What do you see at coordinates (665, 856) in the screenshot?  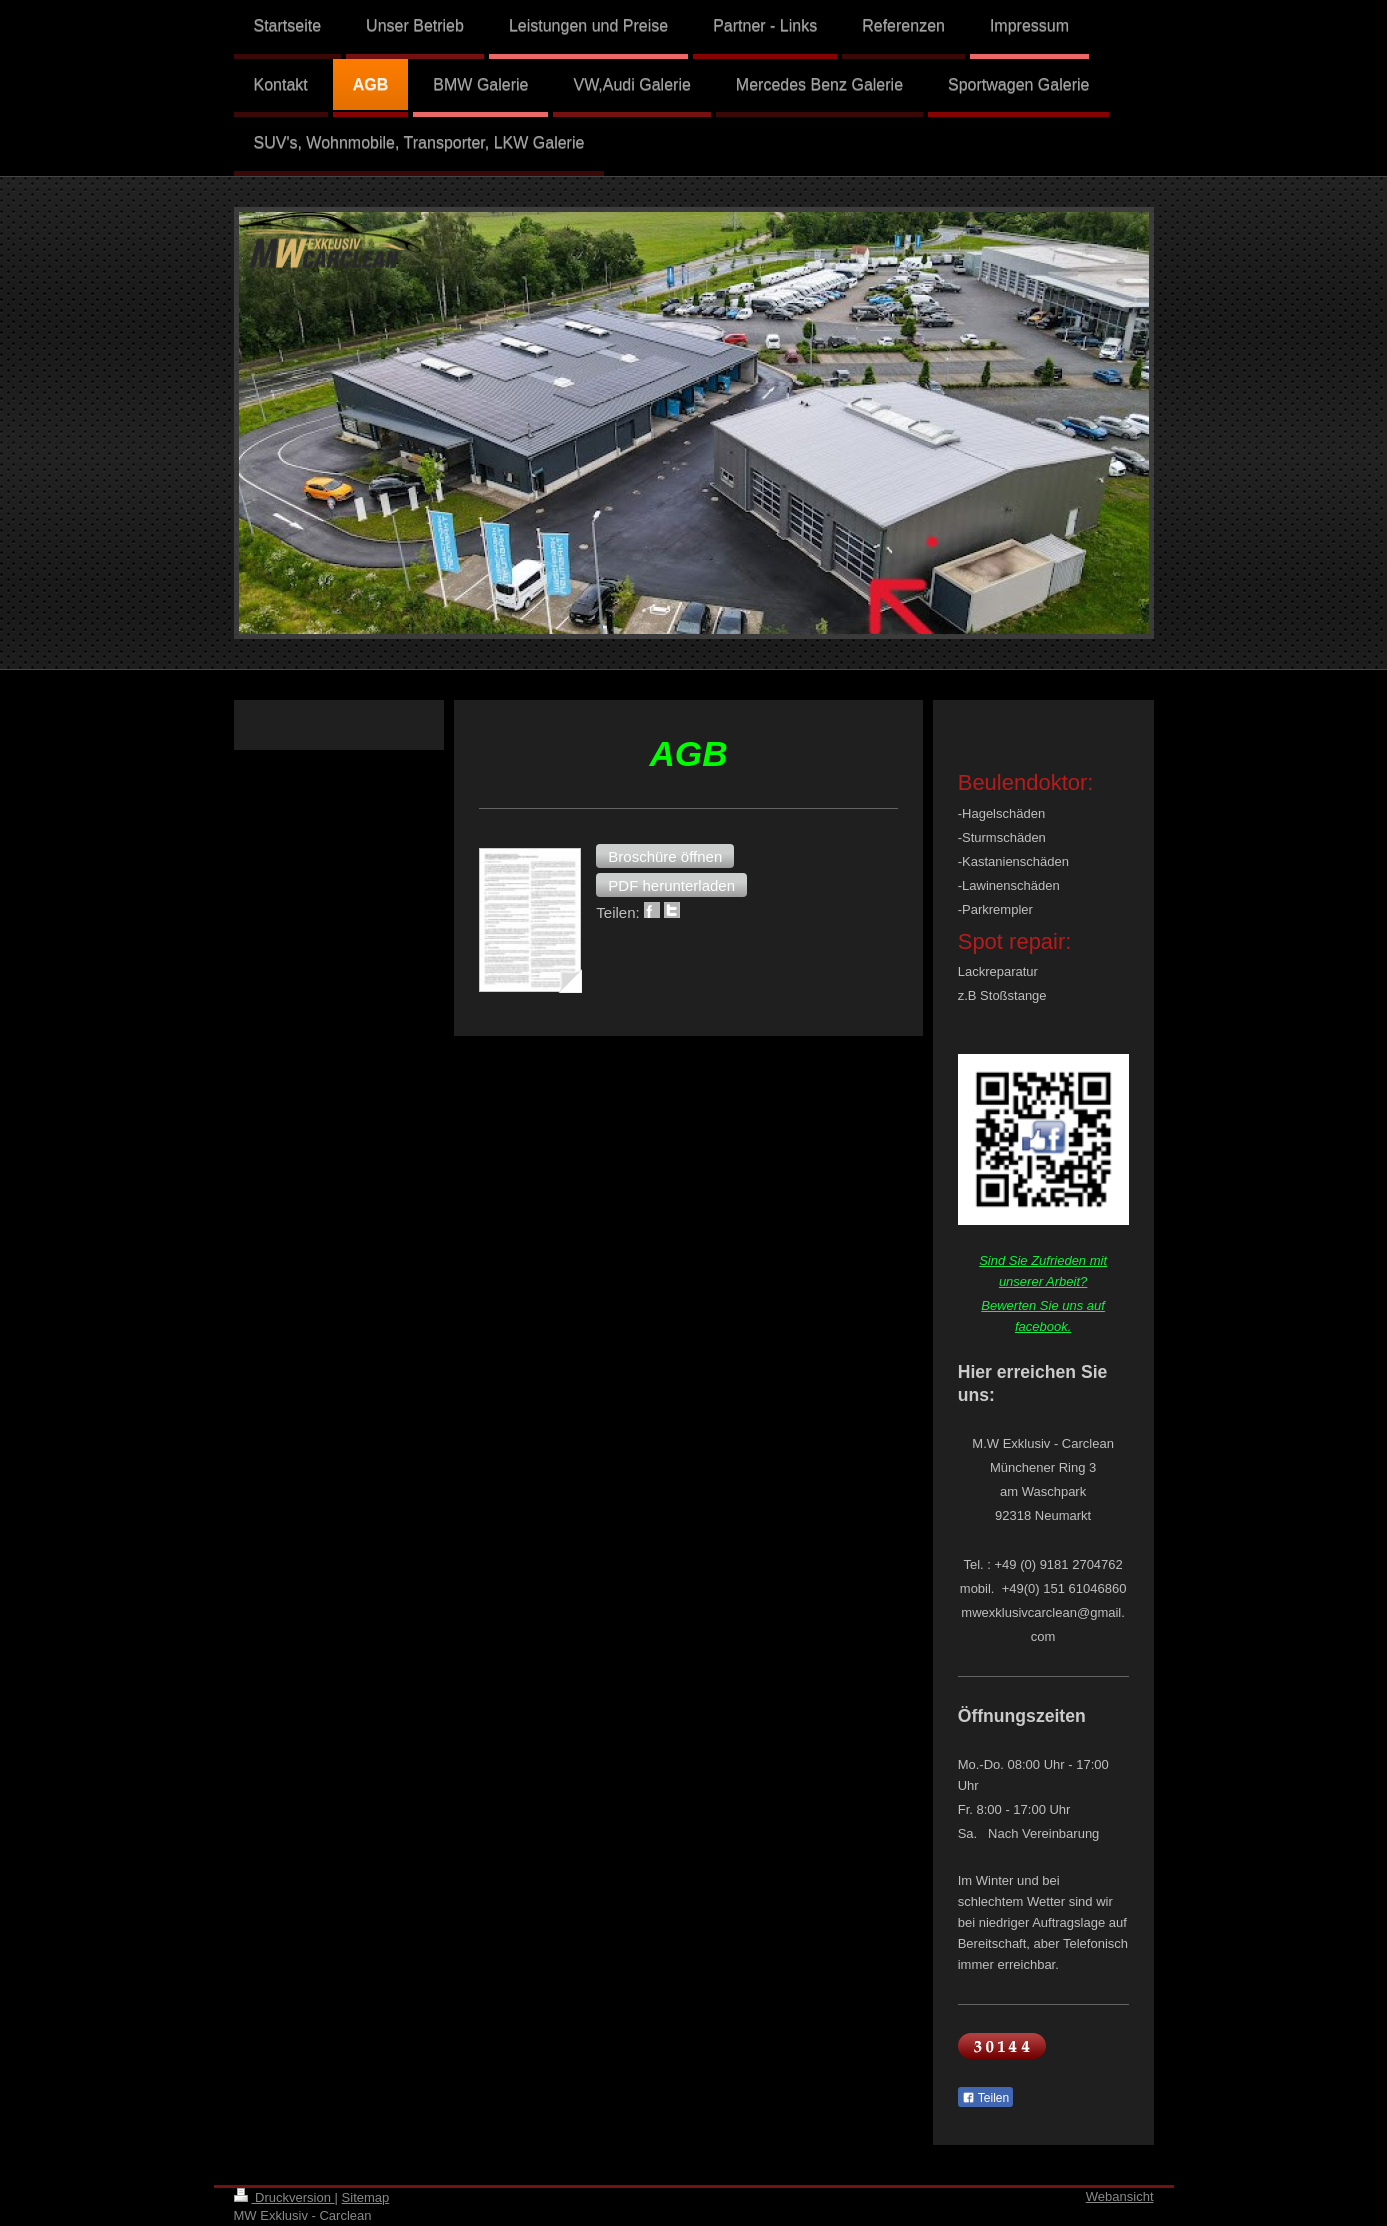 I see `[button]` at bounding box center [665, 856].